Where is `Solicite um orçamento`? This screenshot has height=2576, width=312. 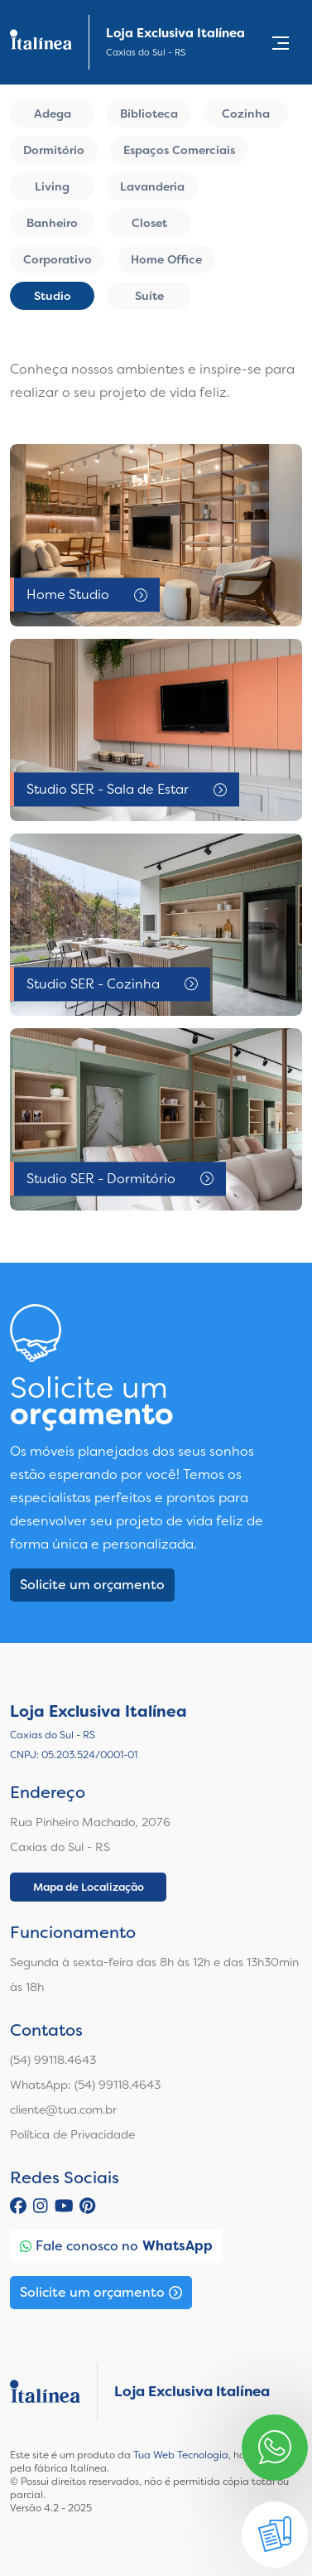 Solicite um orçamento is located at coordinates (92, 1584).